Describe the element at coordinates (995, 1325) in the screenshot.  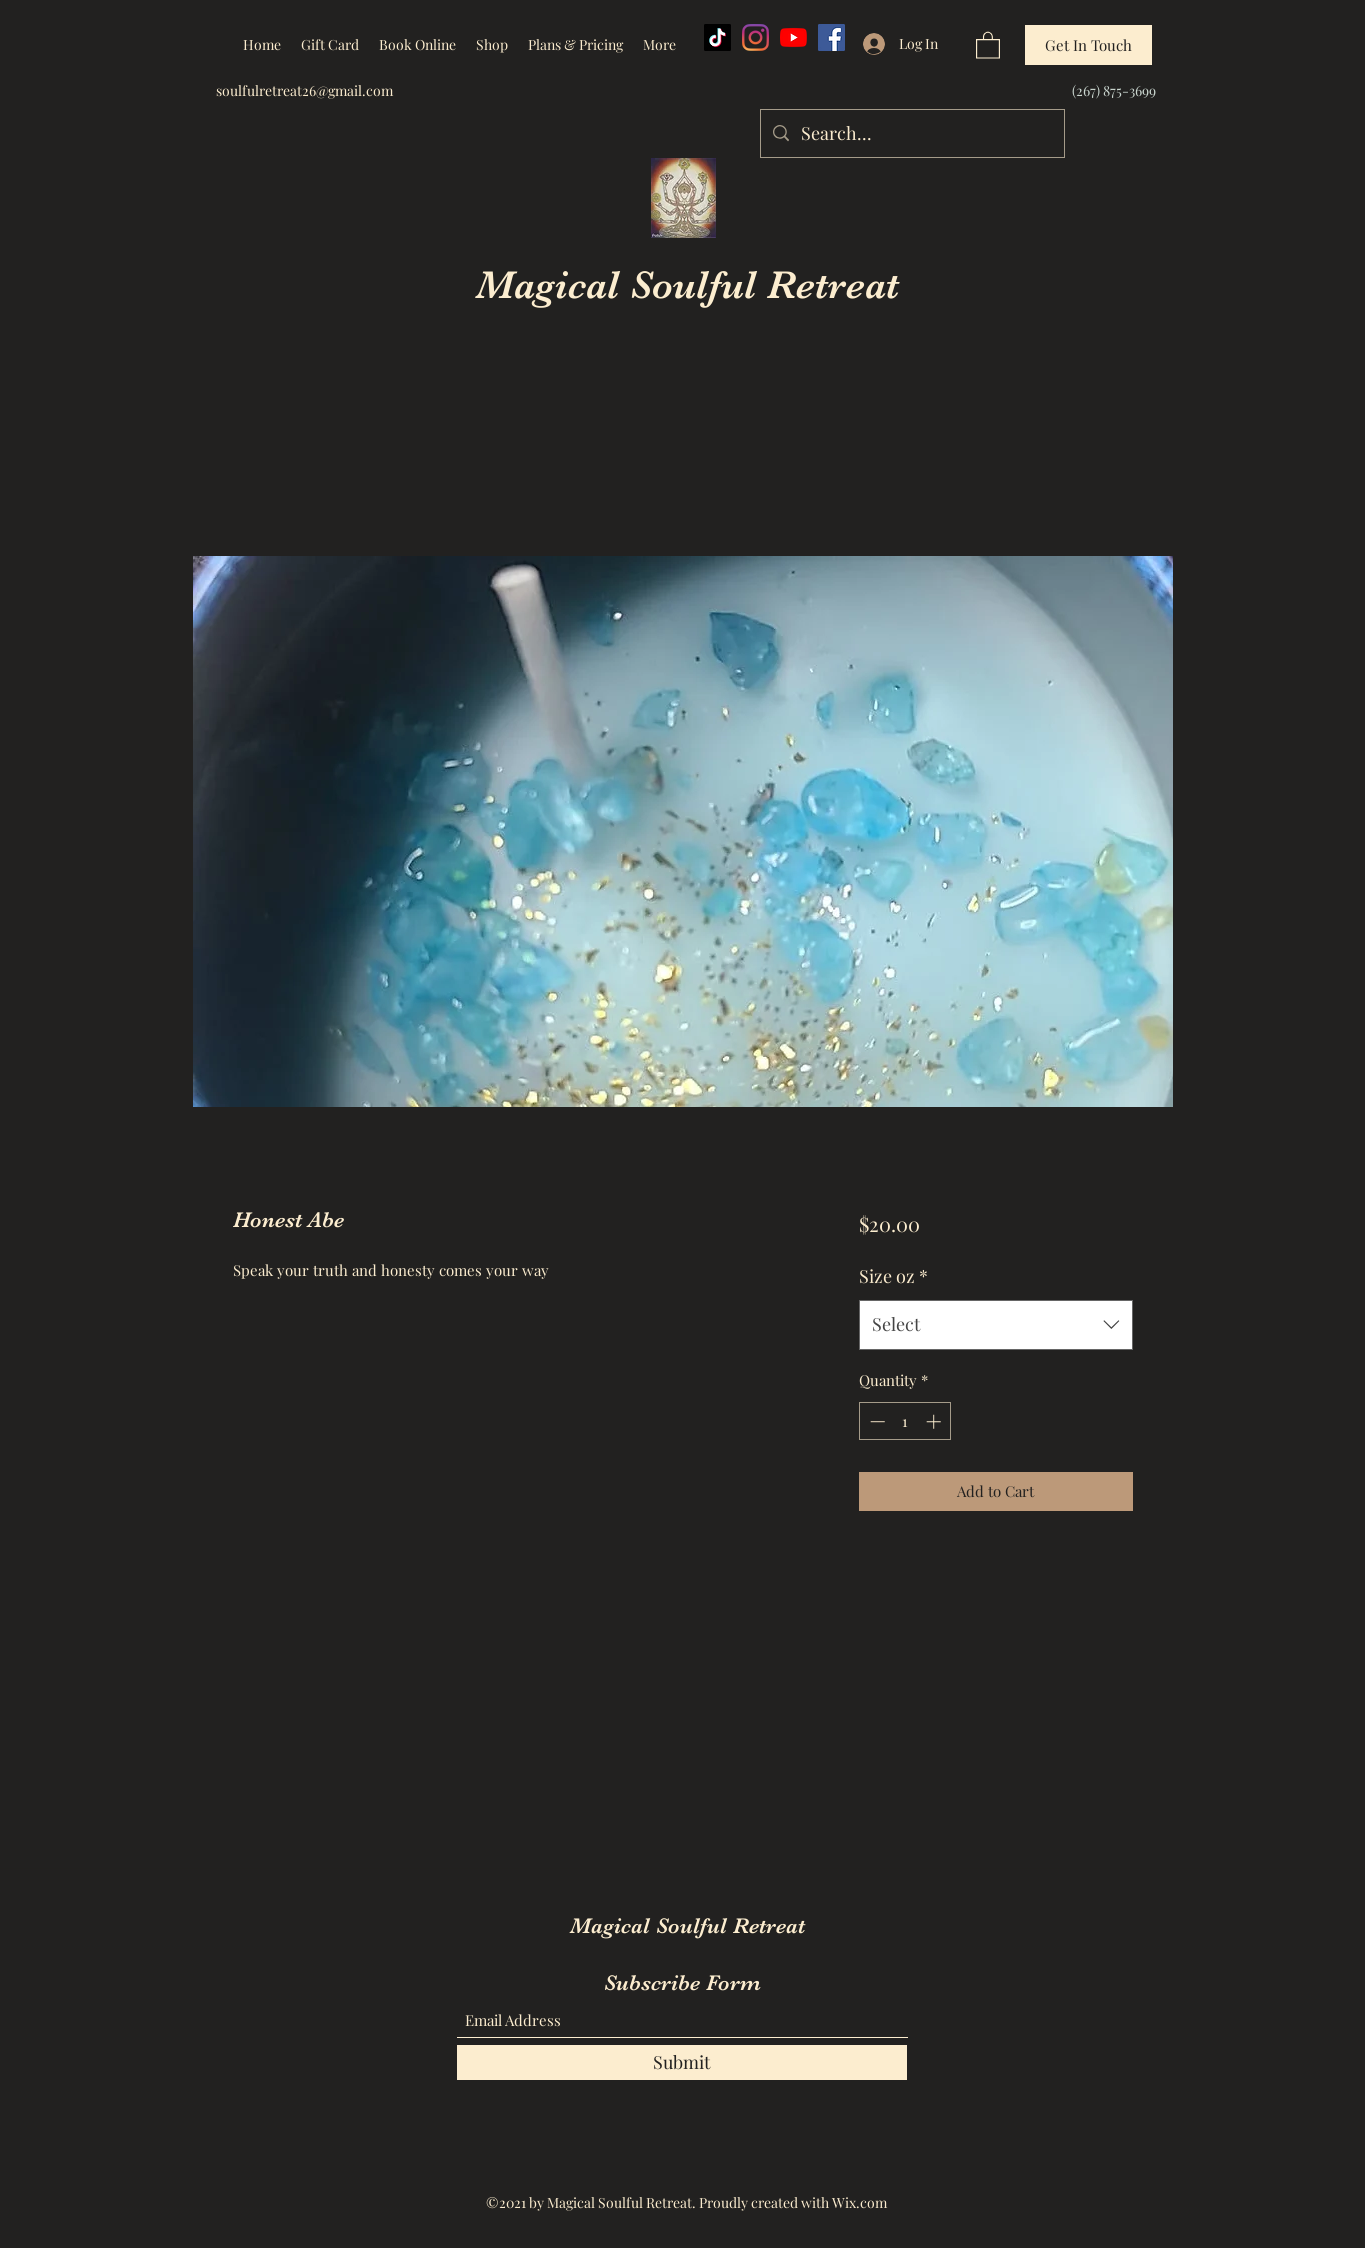
I see `[combobox]` at that location.